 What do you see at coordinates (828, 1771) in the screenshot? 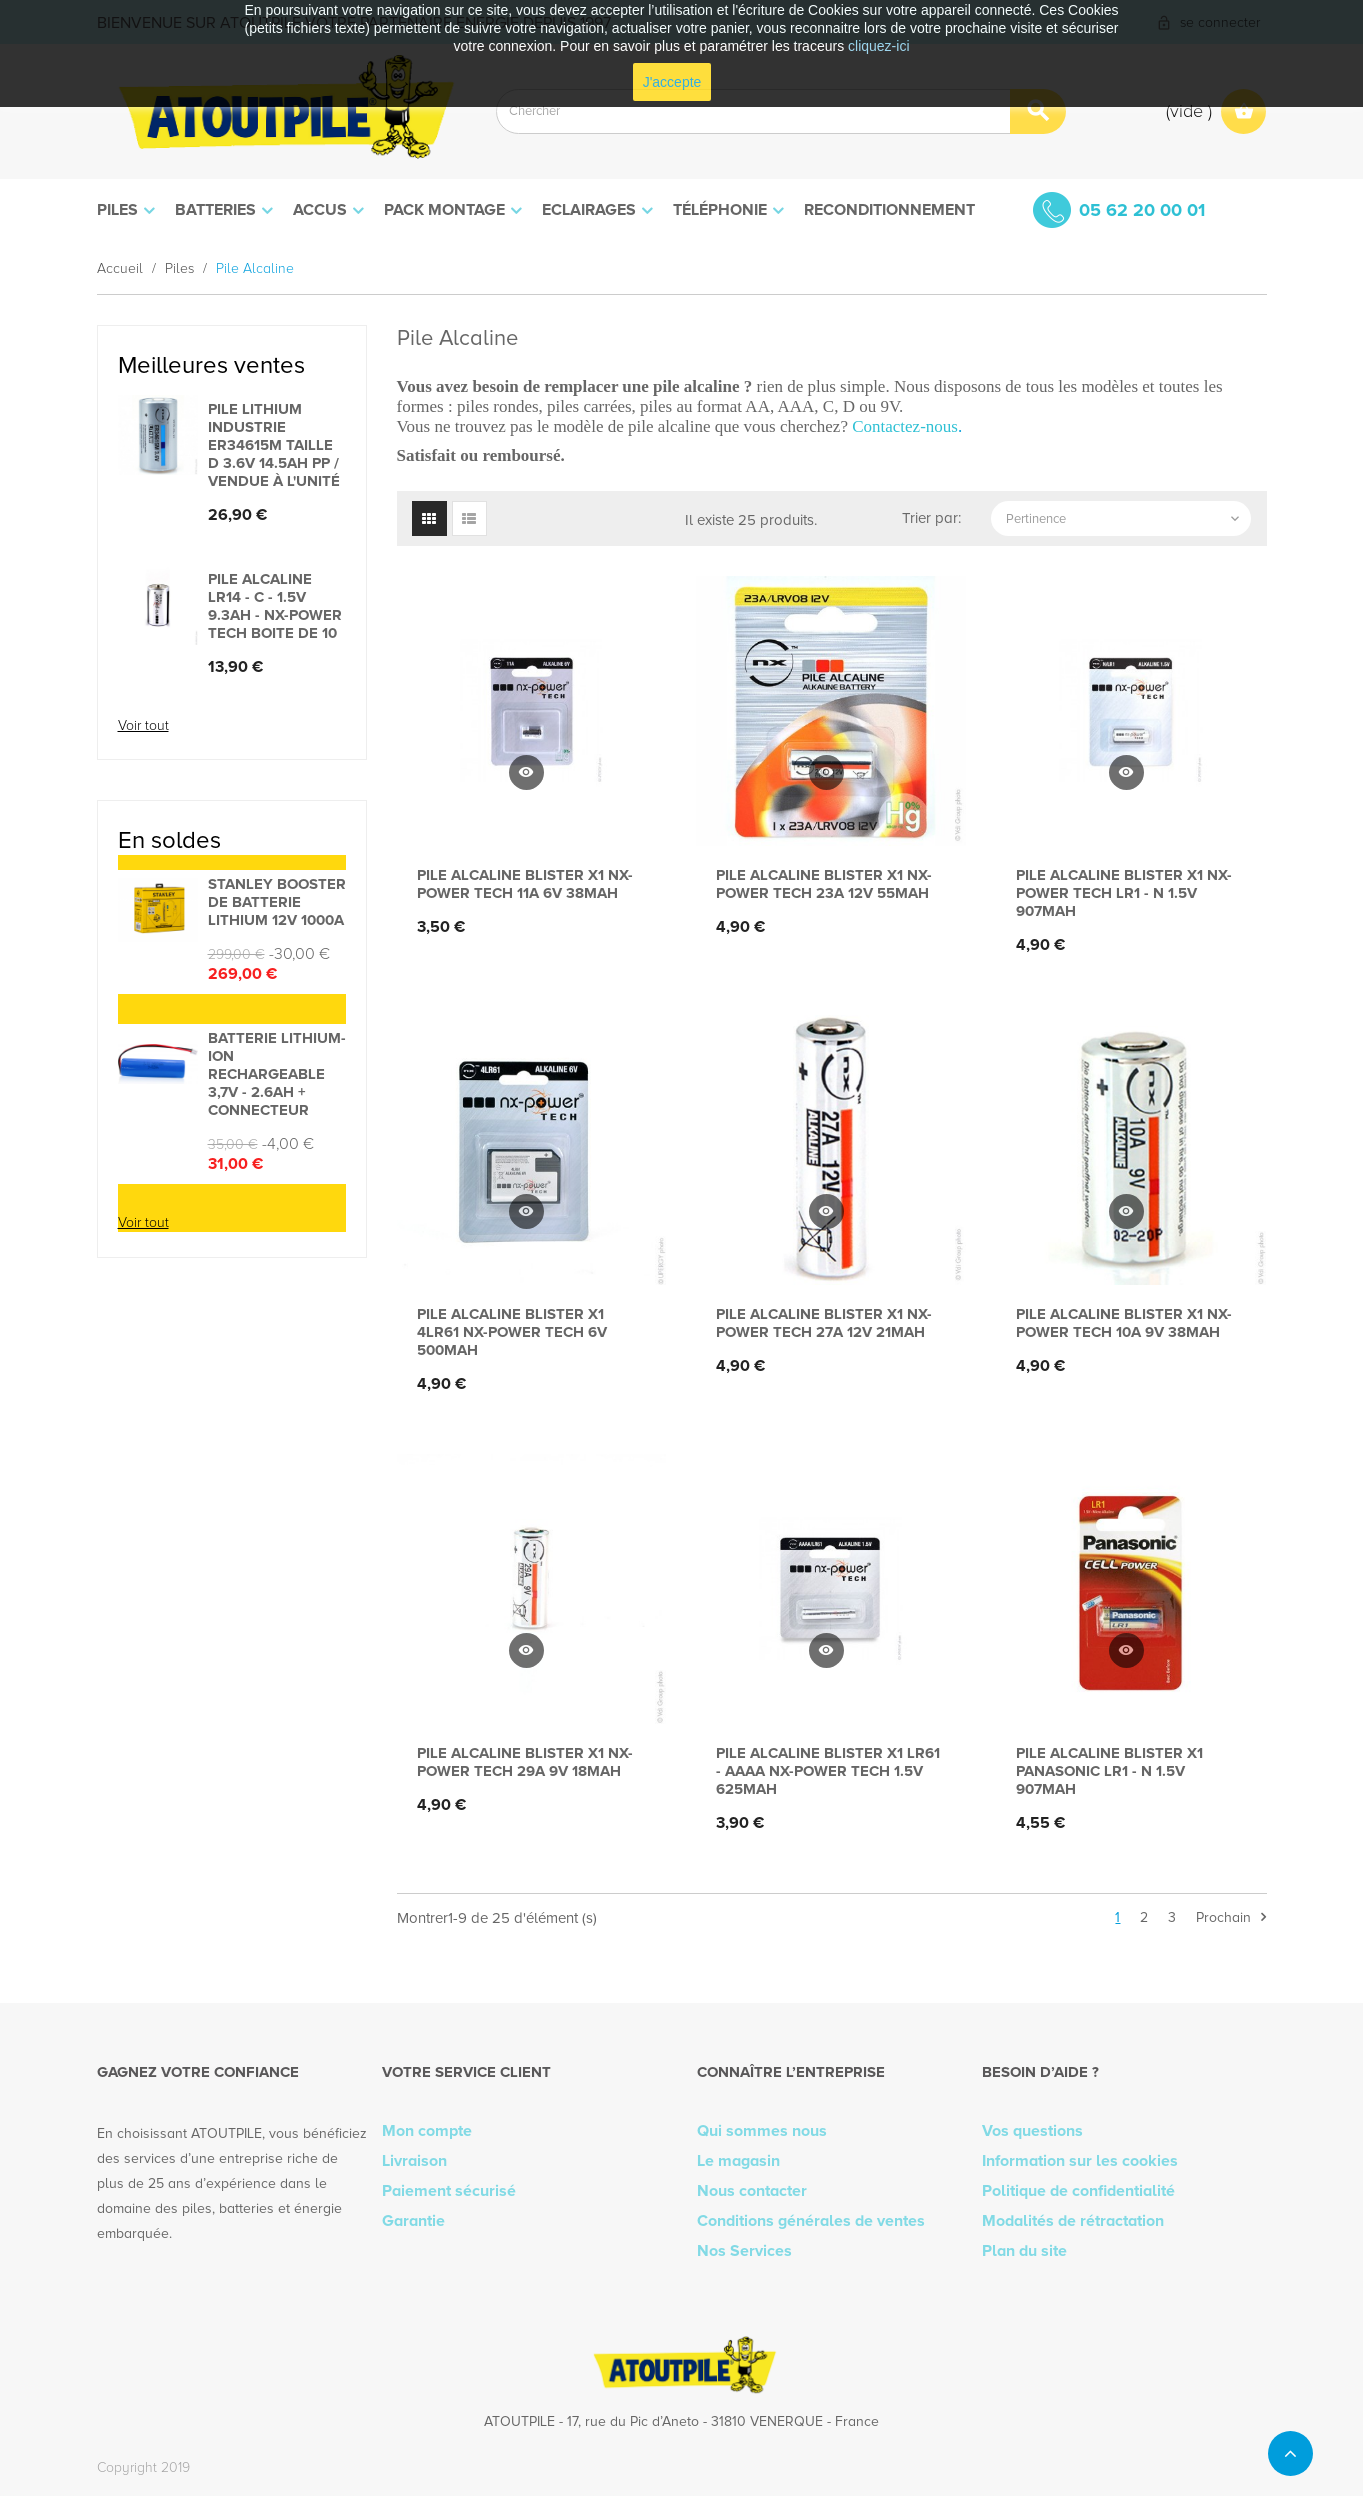
I see `Pile alcaline blister x1 LR61 - AAAA Nx-Power Tech 1.5V 625mAh` at bounding box center [828, 1771].